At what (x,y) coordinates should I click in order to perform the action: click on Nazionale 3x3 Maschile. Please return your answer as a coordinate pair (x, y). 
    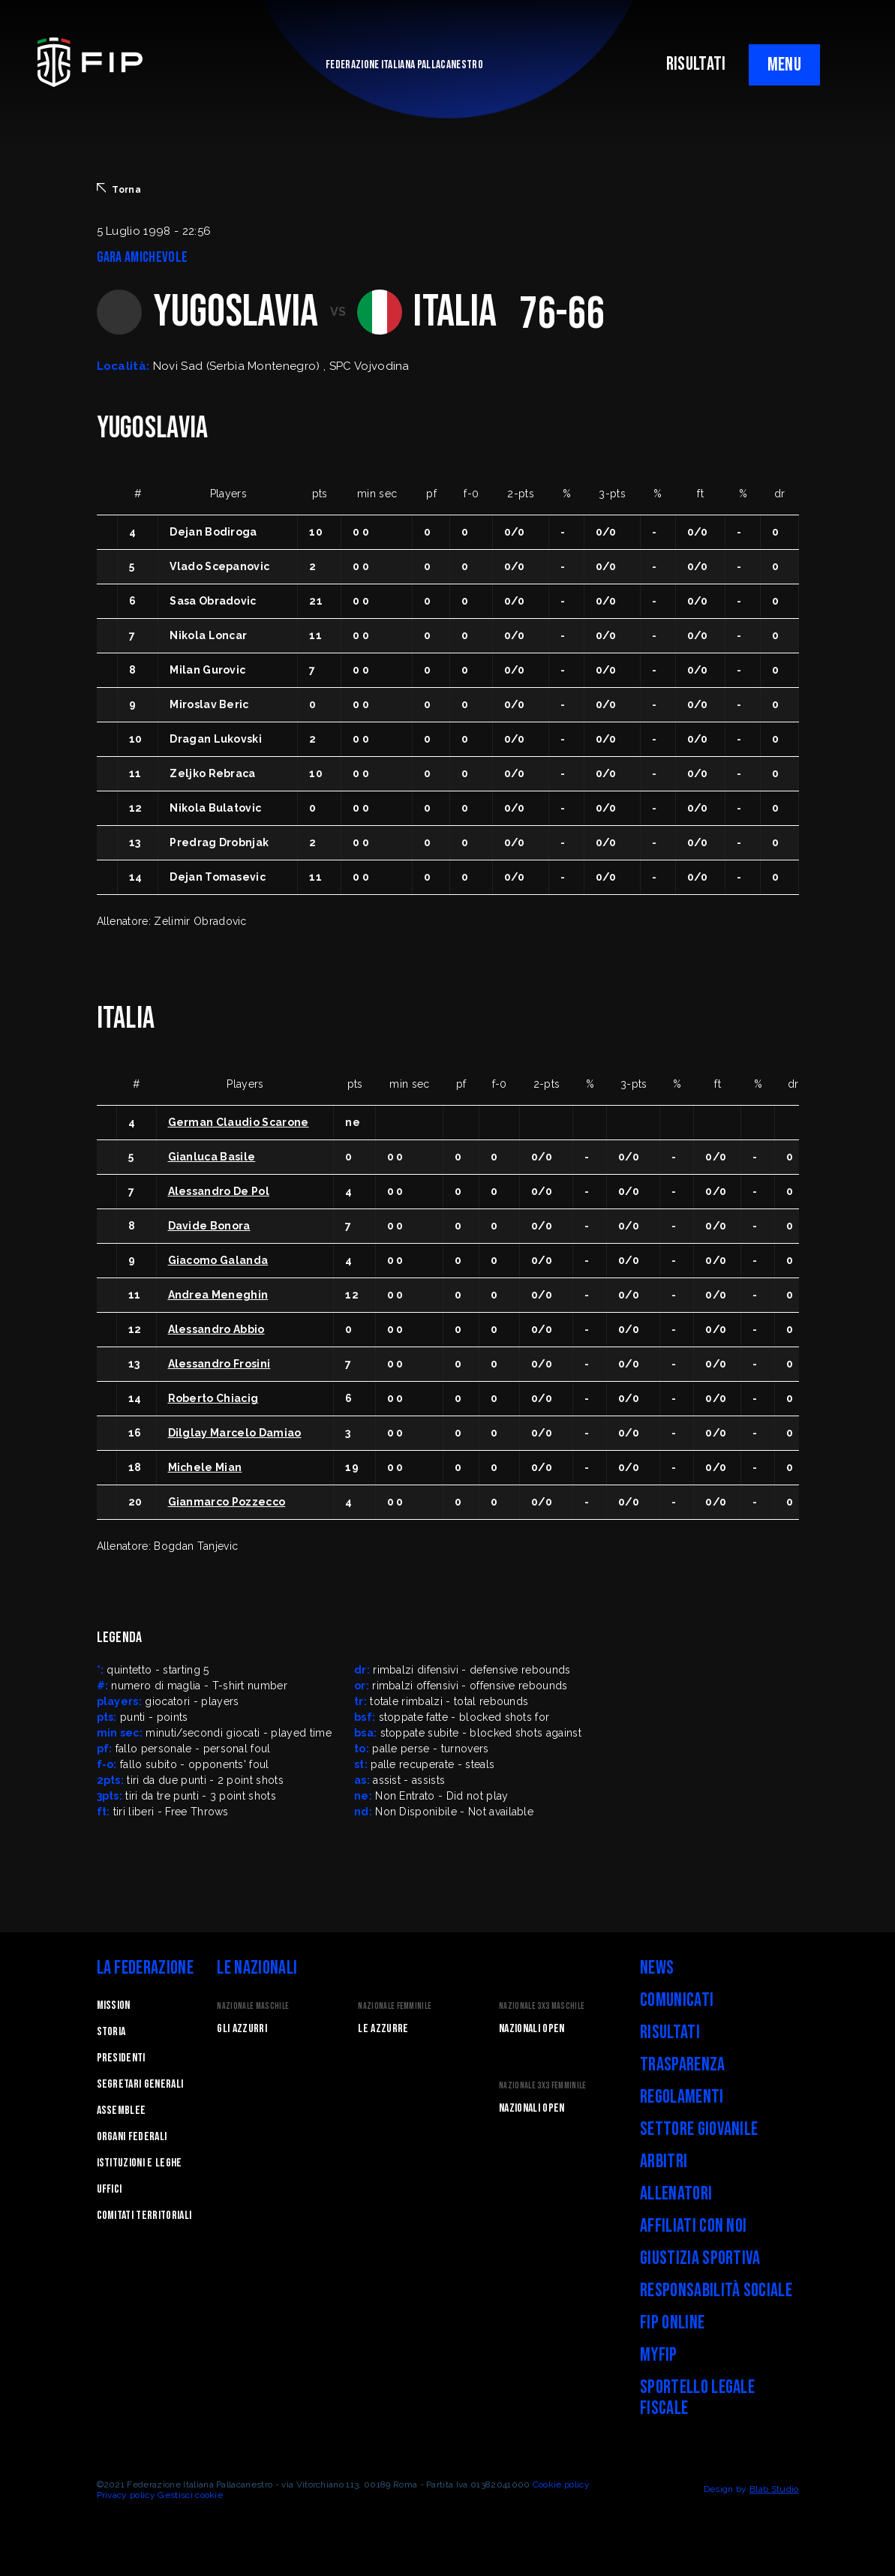
    Looking at the image, I should click on (541, 2006).